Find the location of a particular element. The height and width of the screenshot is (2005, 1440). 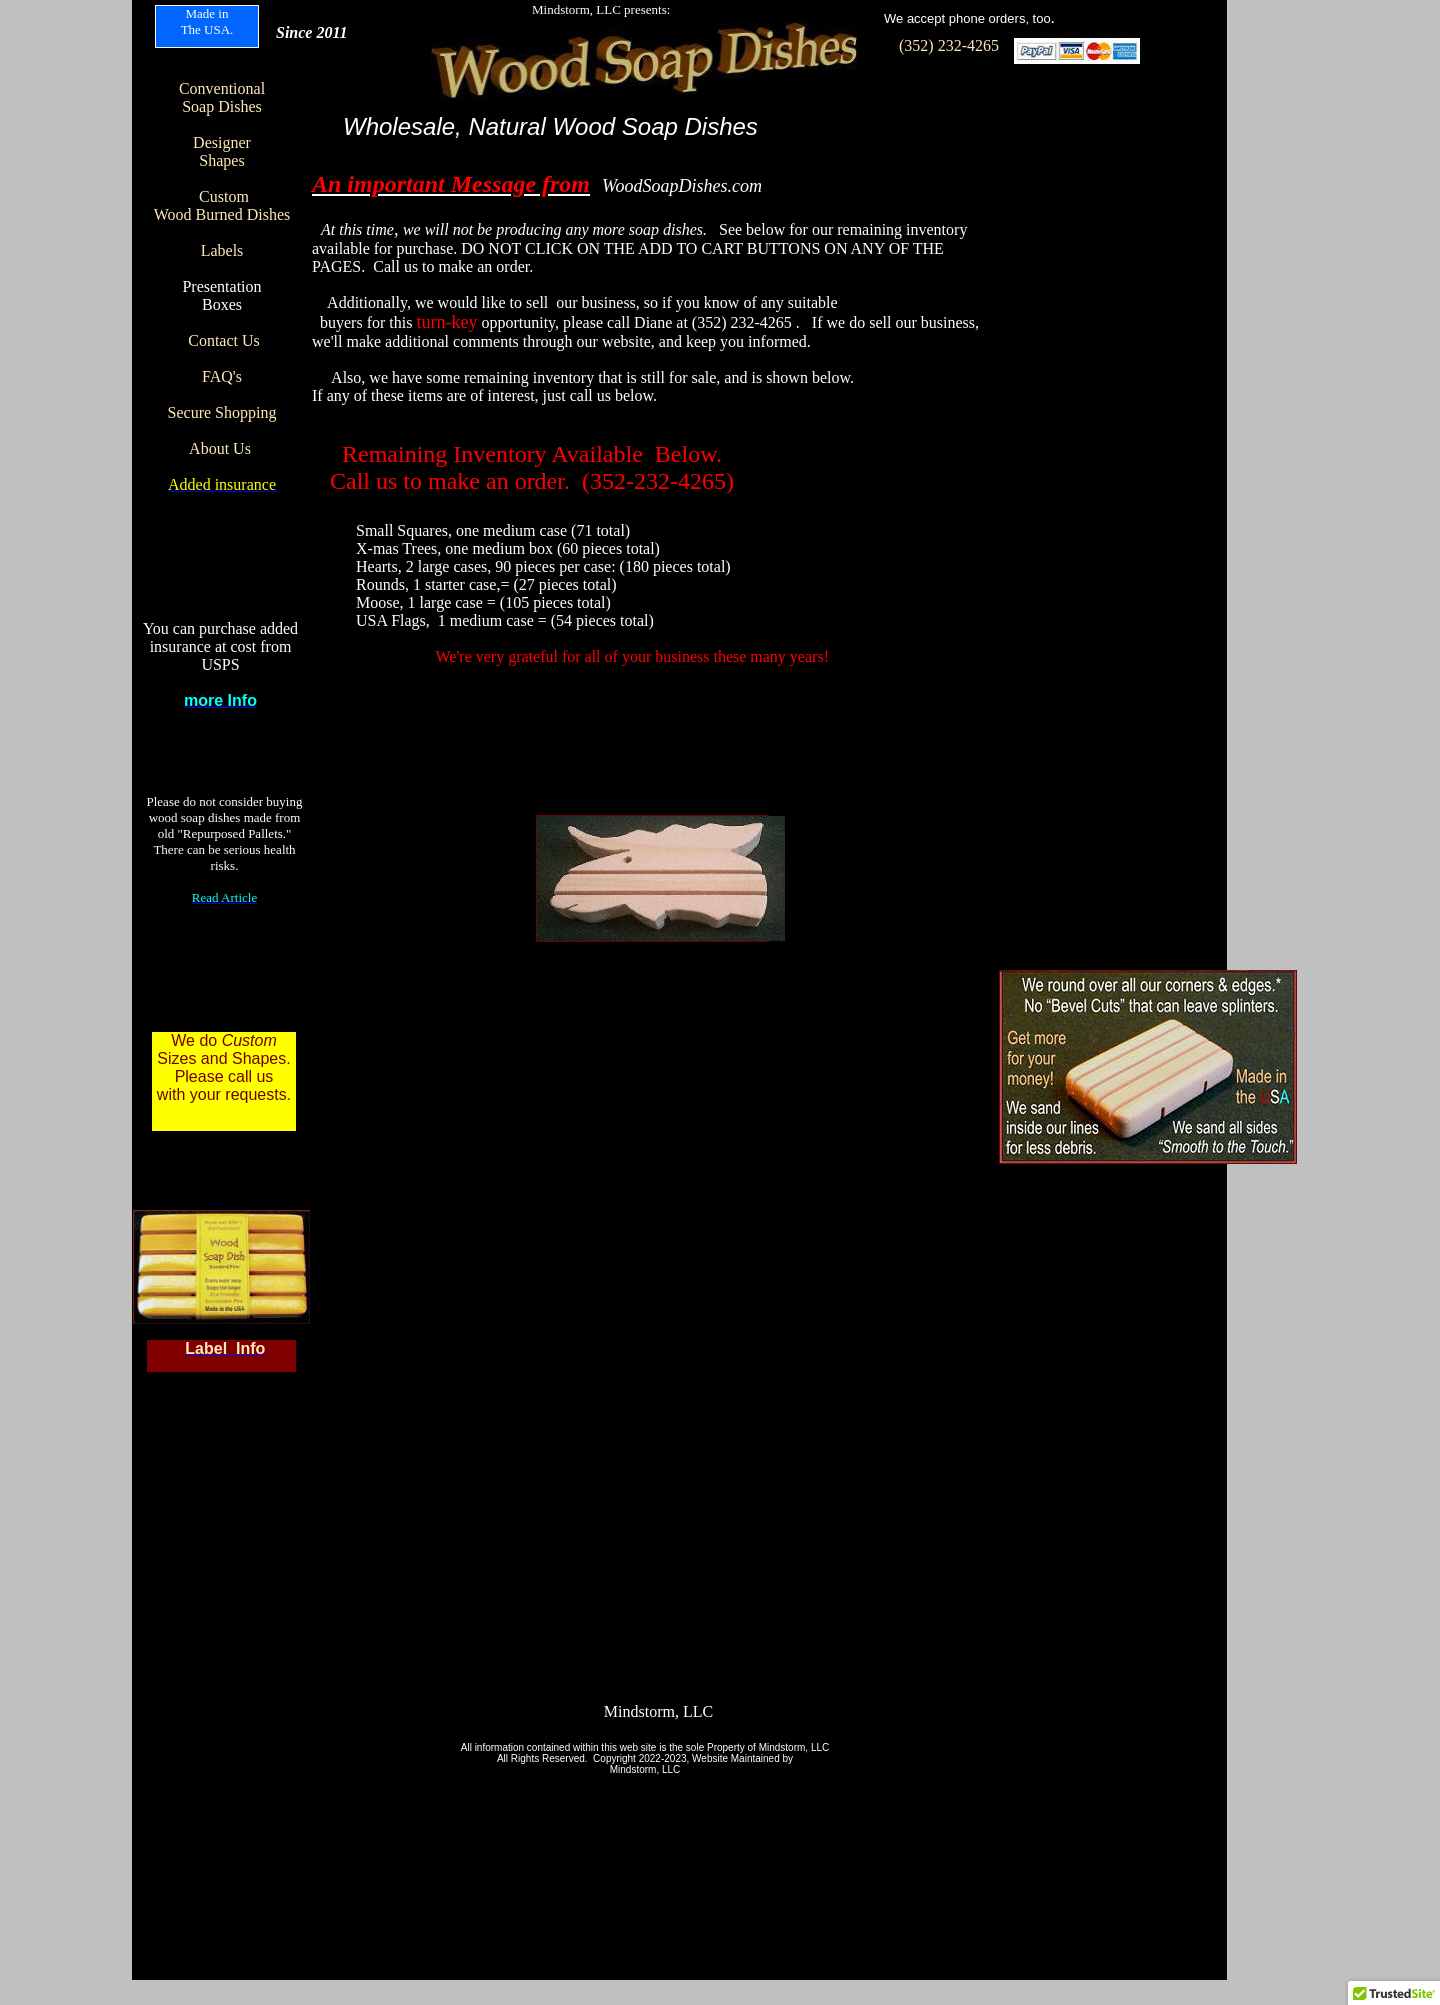

Secure Shopping is located at coordinates (222, 412).